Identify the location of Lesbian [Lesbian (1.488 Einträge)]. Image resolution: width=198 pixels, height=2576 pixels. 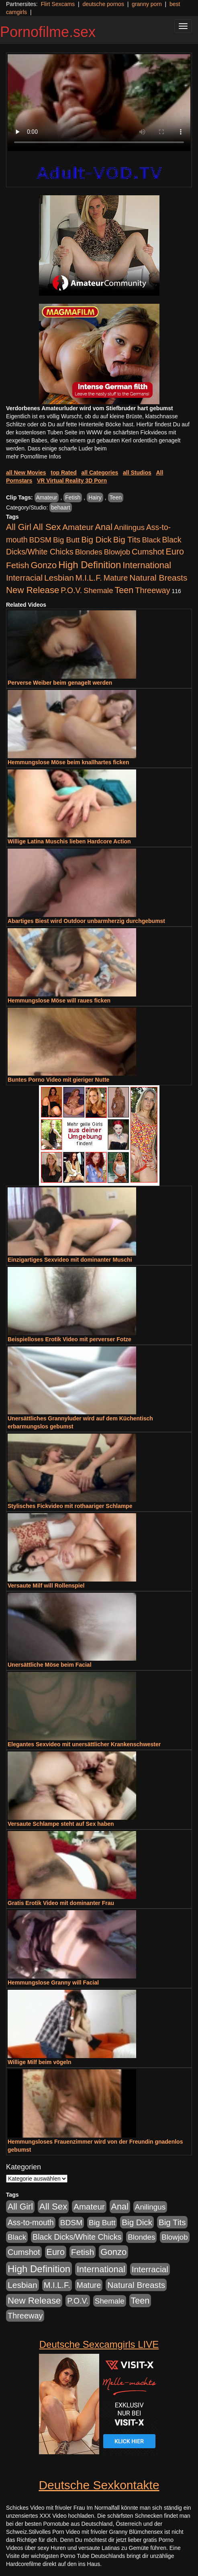
(59, 577).